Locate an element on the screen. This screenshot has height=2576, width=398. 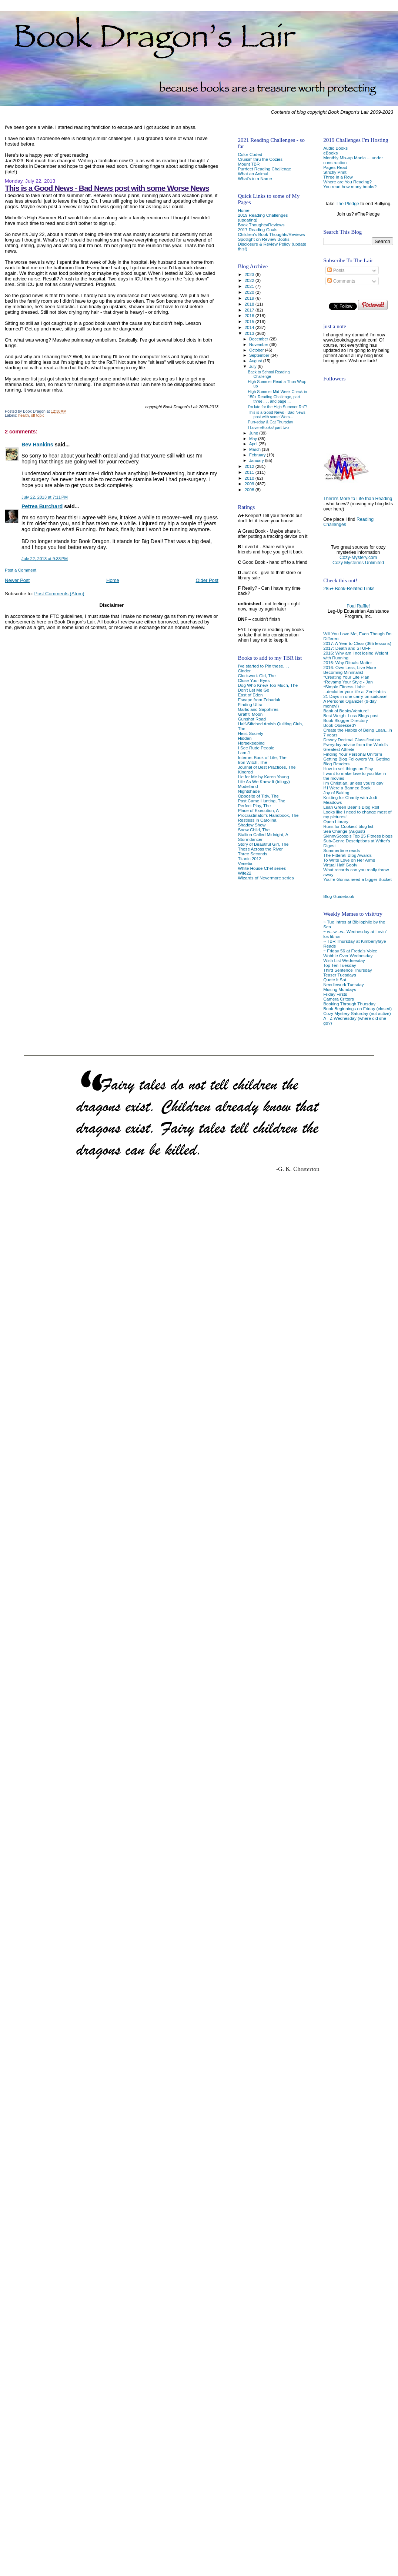
2018 is located at coordinates (250, 304).